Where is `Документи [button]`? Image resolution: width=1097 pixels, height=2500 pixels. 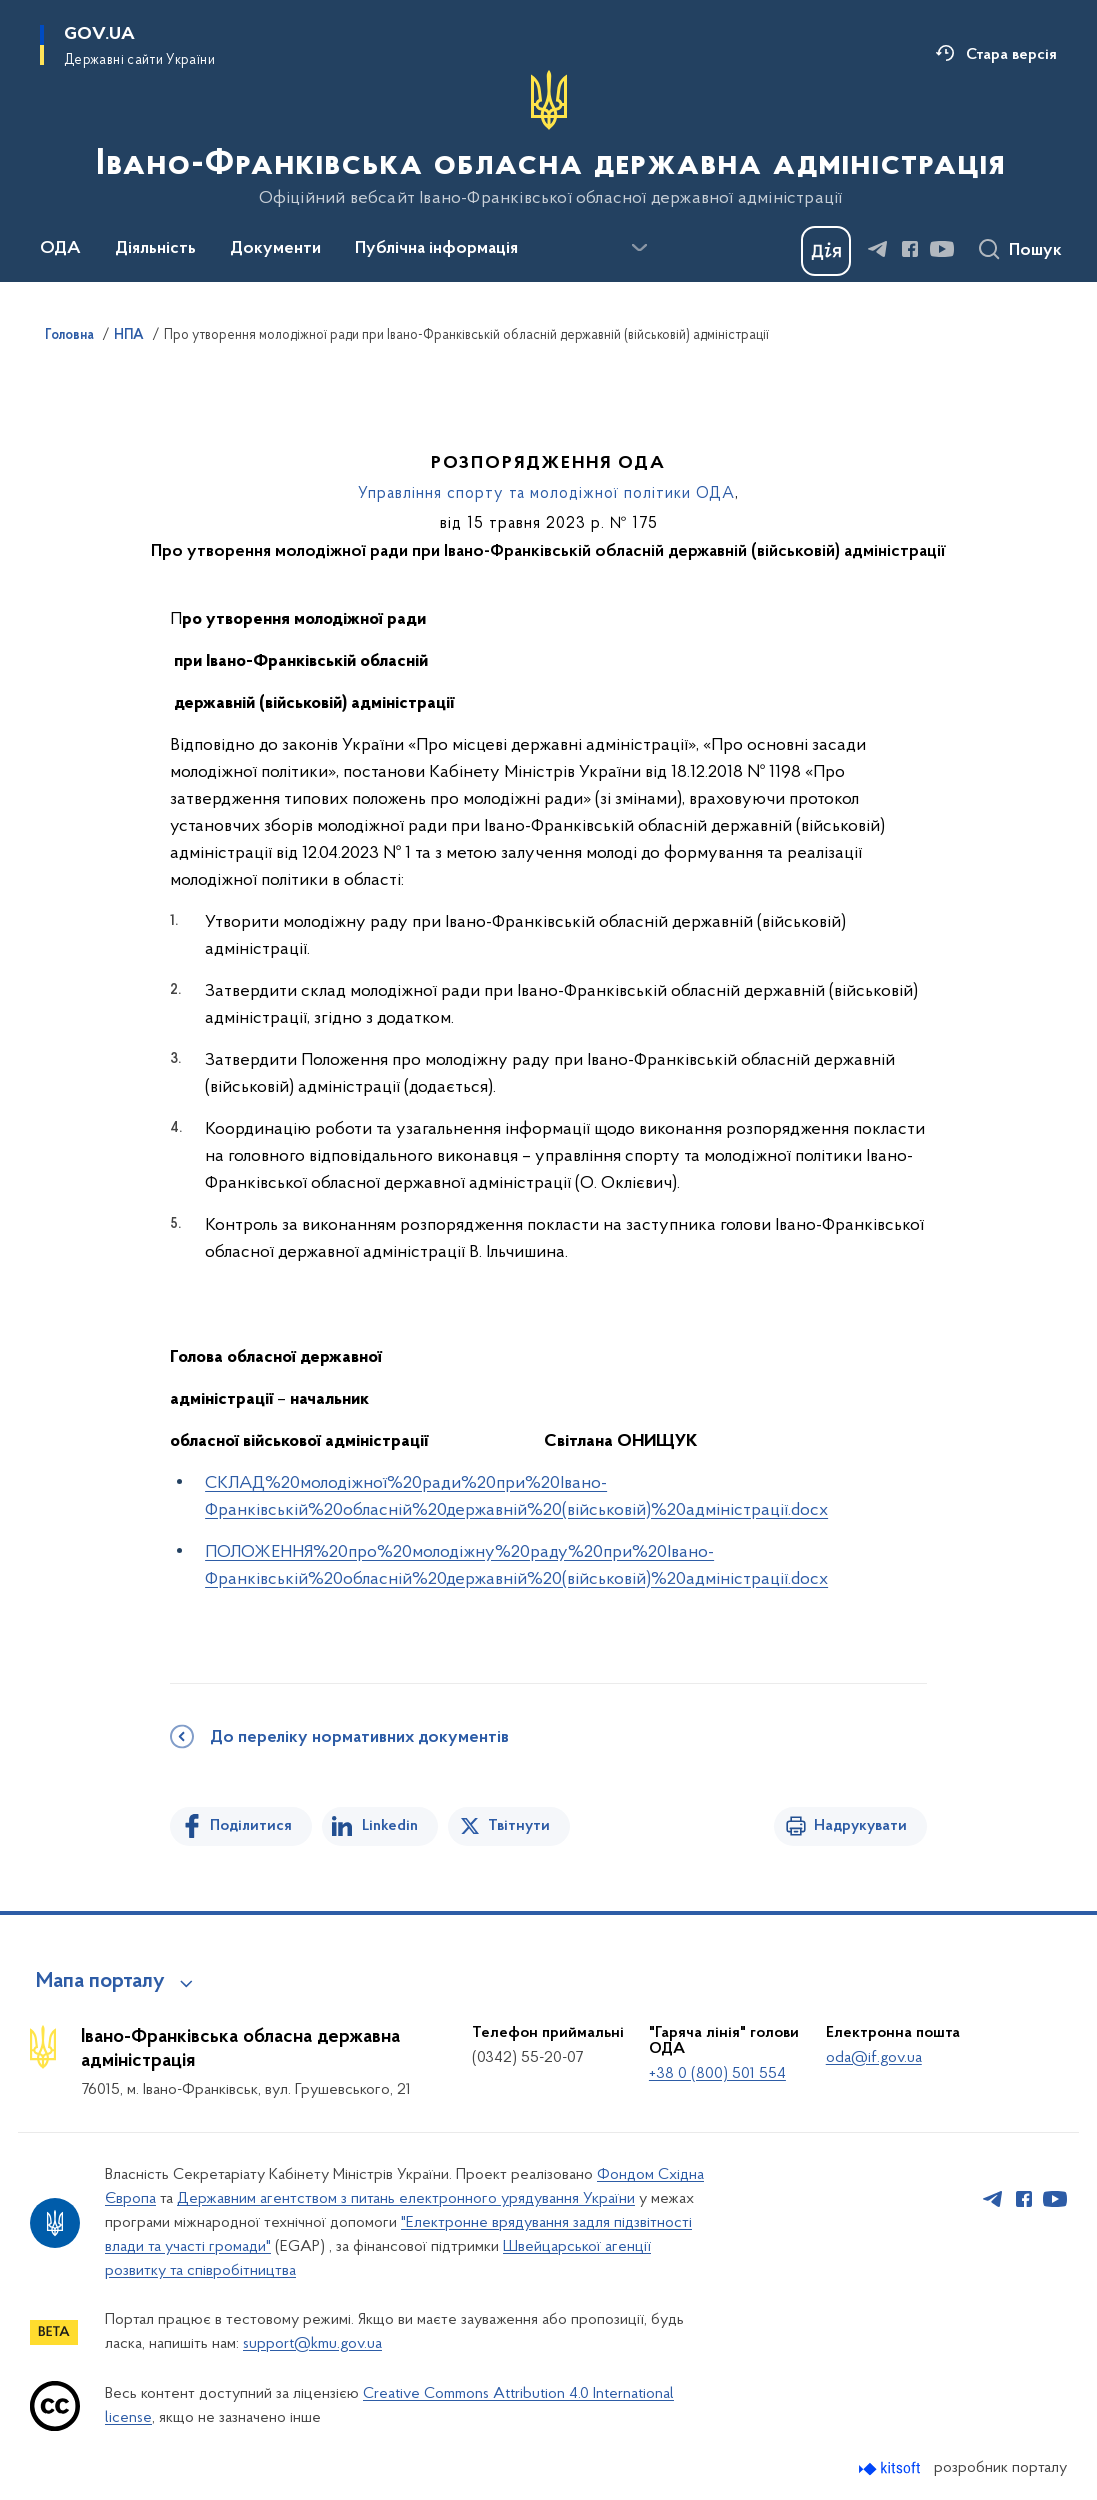 Документи [button] is located at coordinates (275, 249).